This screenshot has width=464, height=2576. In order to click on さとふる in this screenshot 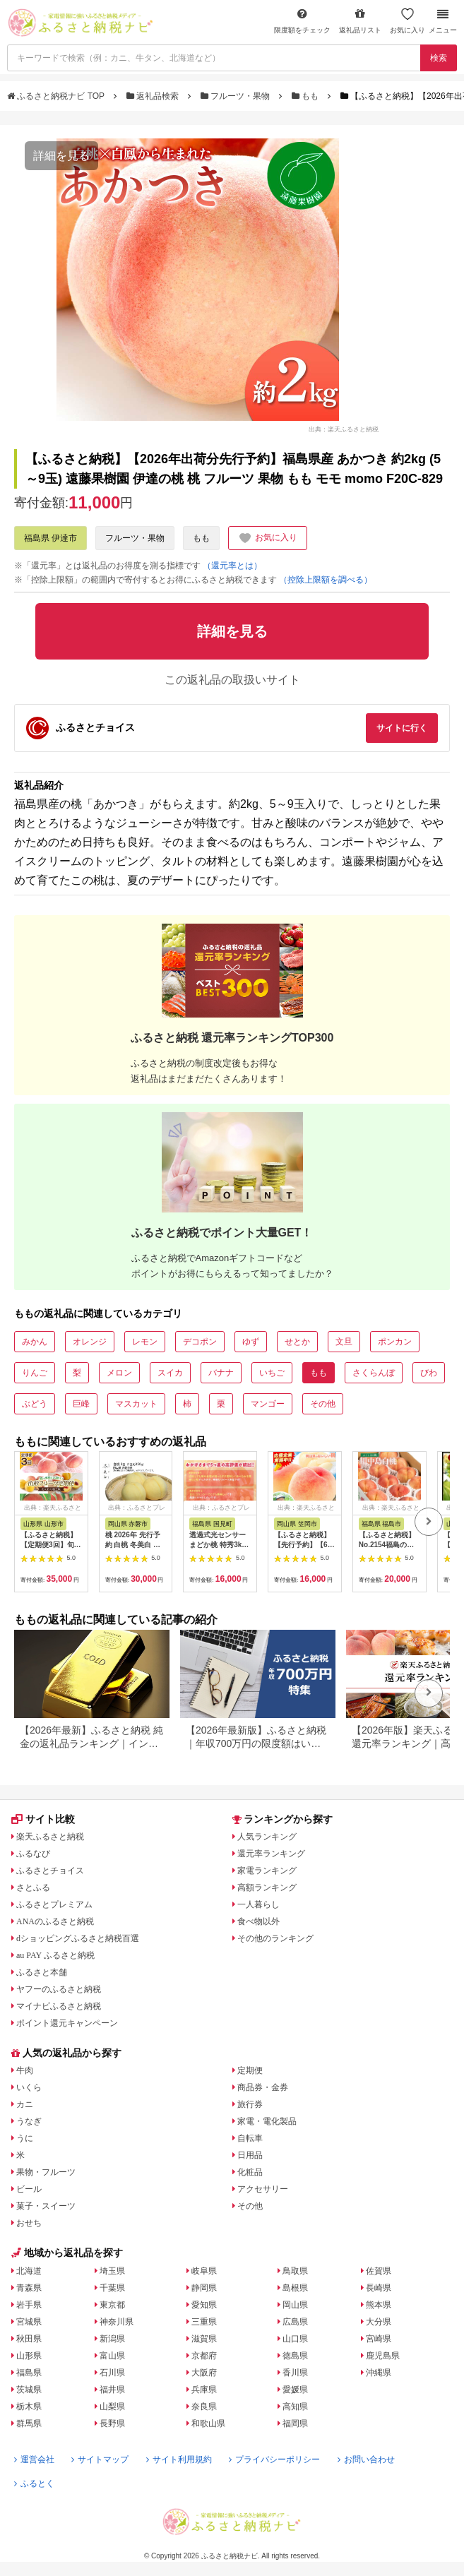, I will do `click(33, 1887)`.